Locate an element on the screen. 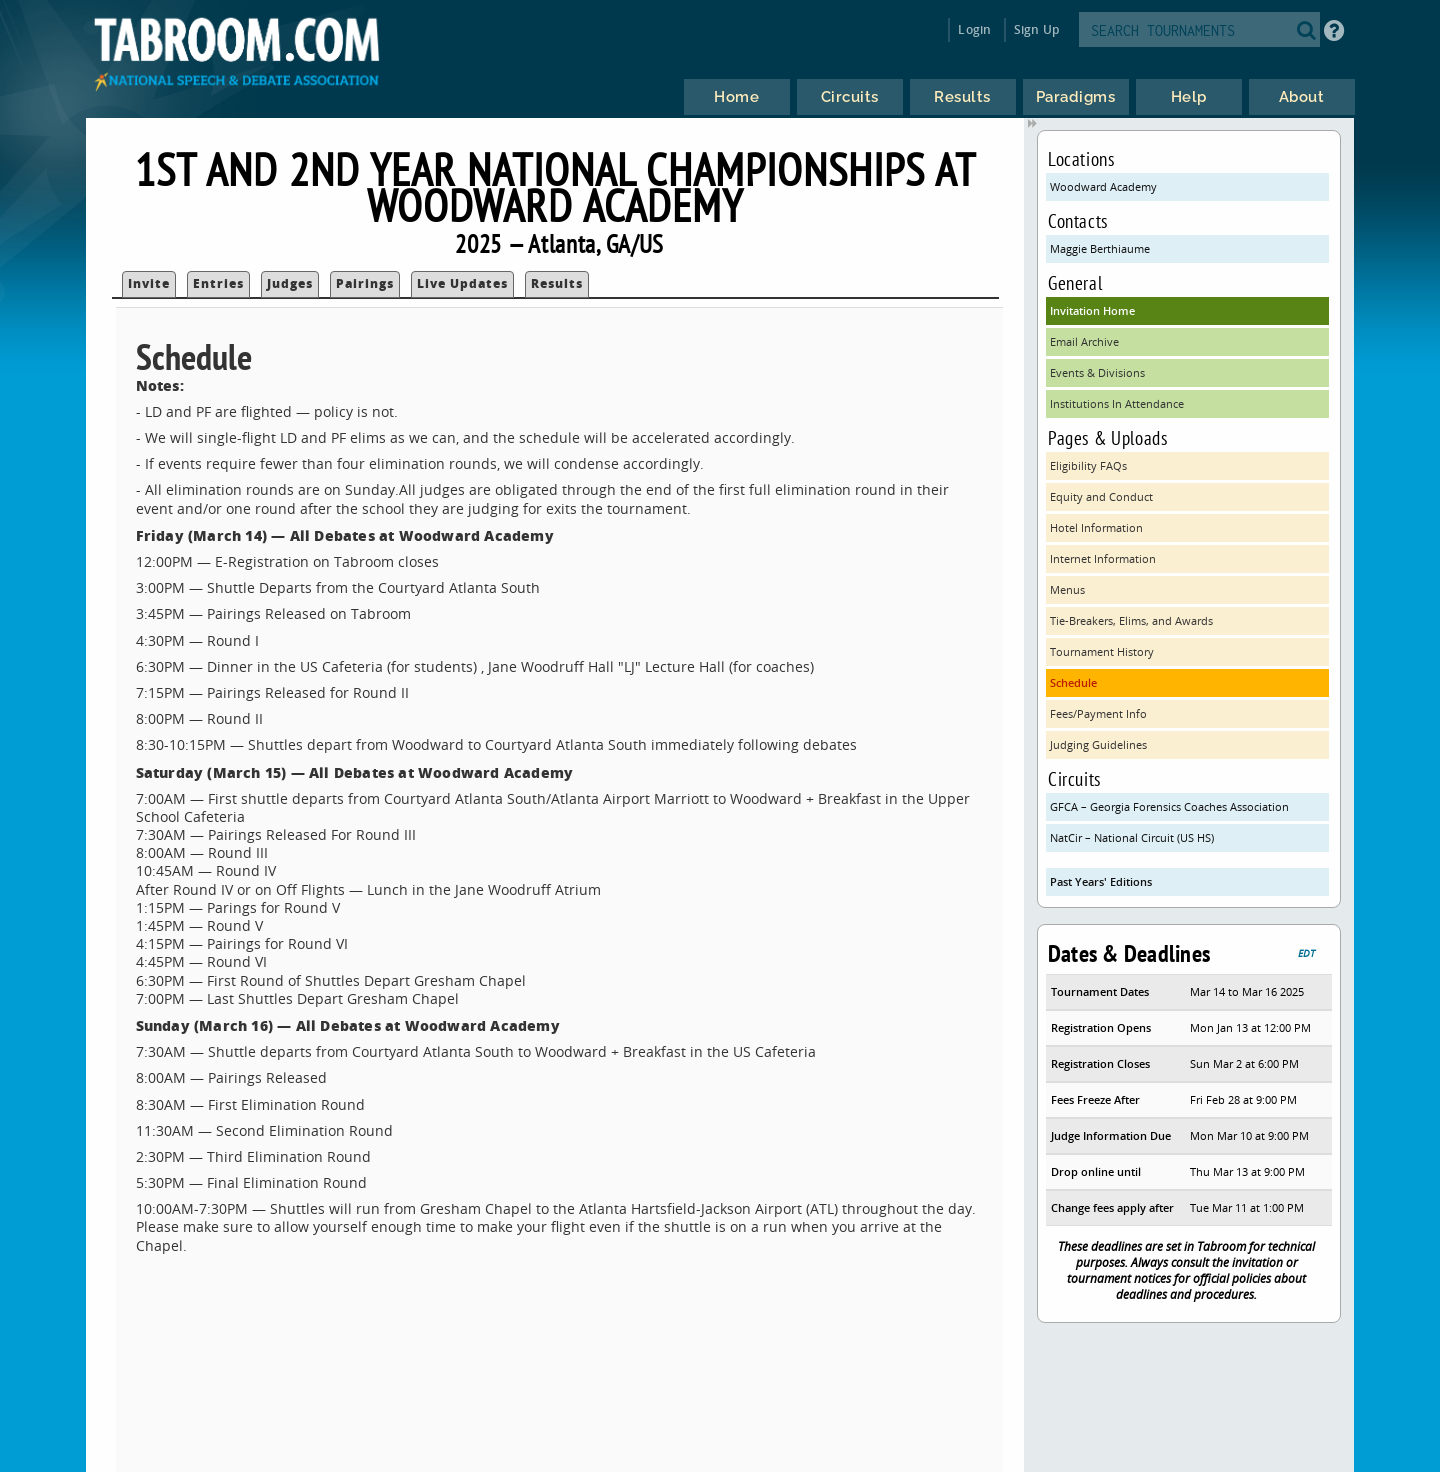  Past Years' Editions is located at coordinates (1101, 881).